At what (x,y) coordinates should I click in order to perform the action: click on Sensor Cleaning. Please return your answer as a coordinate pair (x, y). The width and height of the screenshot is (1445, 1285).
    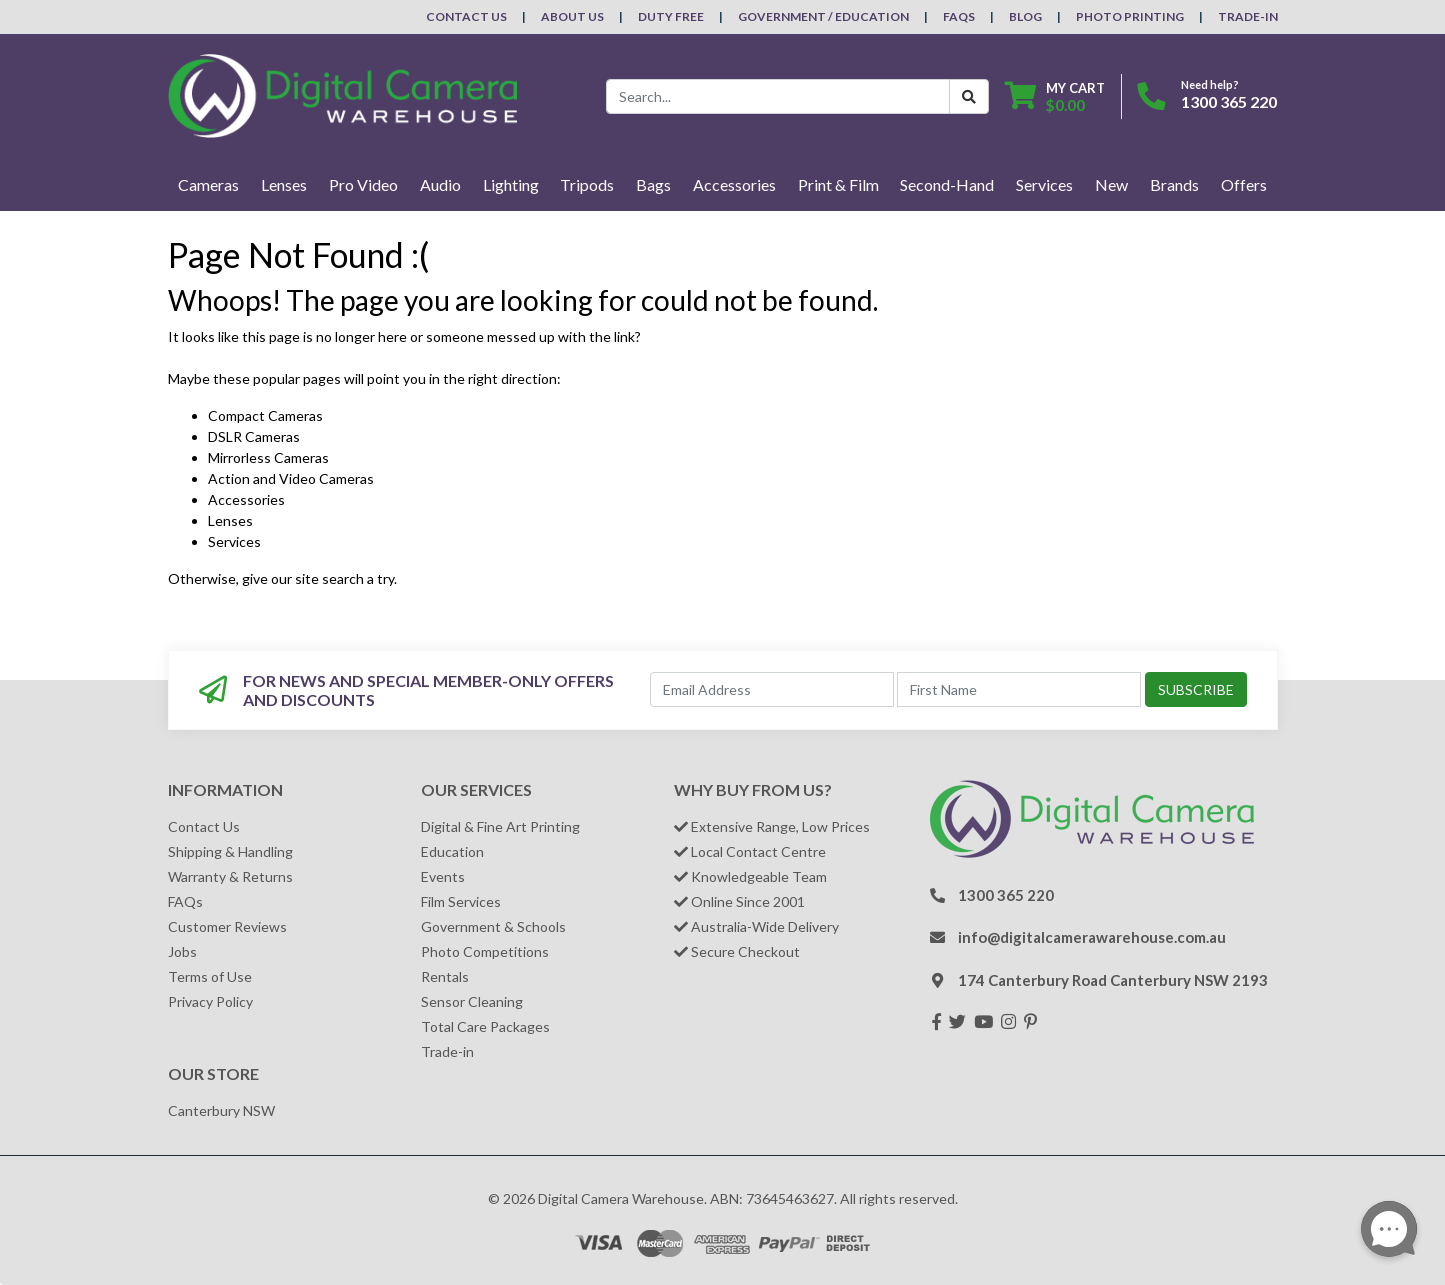
    Looking at the image, I should click on (472, 1001).